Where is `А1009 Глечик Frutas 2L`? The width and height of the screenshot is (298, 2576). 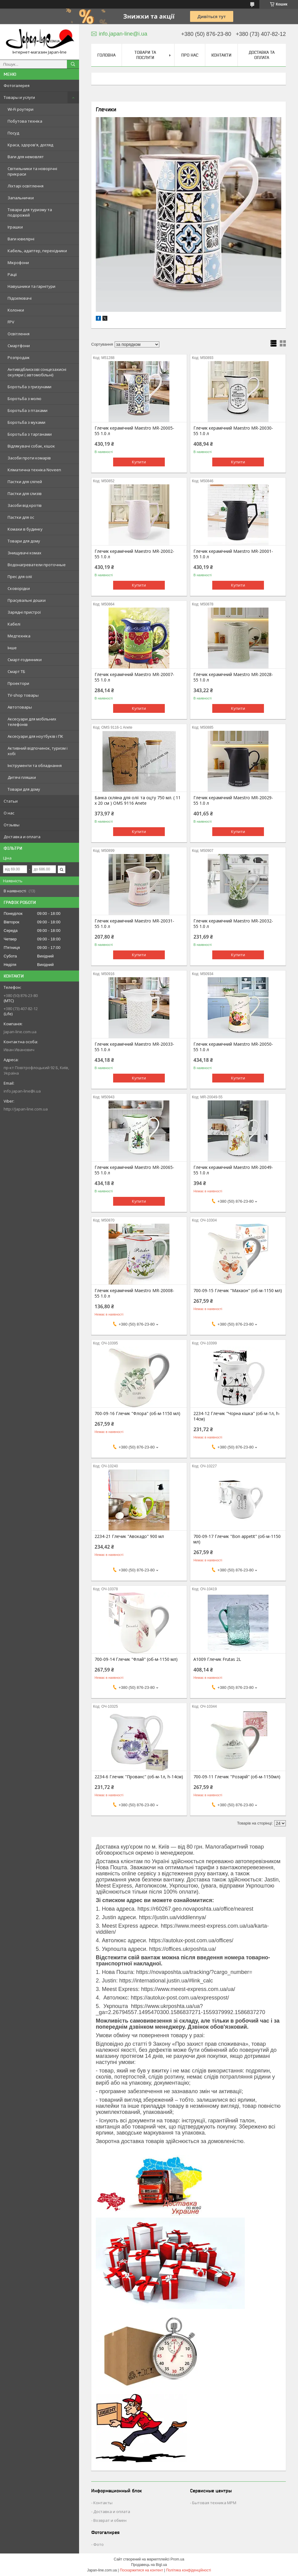
А1009 Глечик Frutas 2L is located at coordinates (217, 1659).